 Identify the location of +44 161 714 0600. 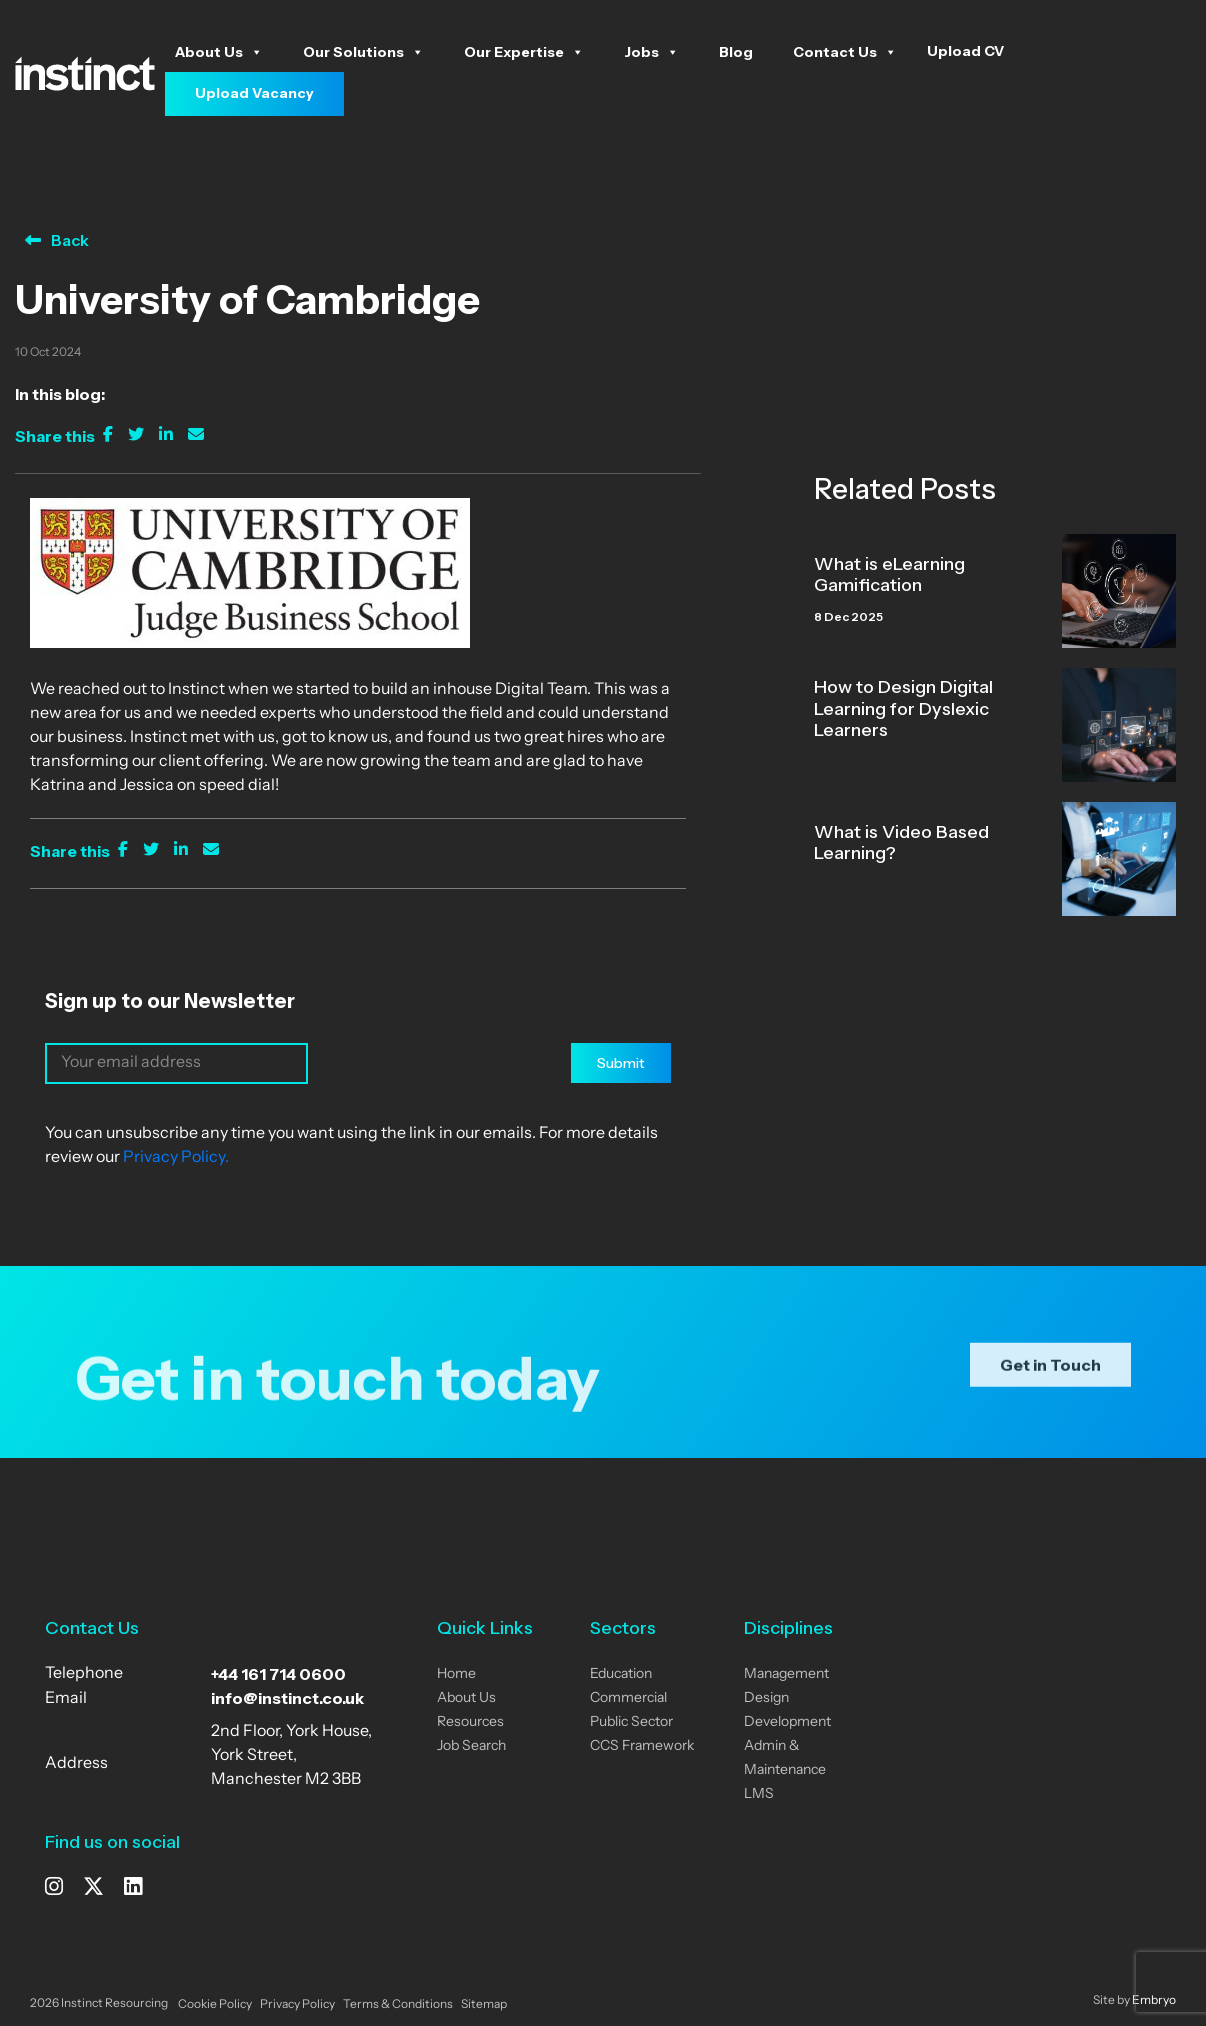
(278, 1674).